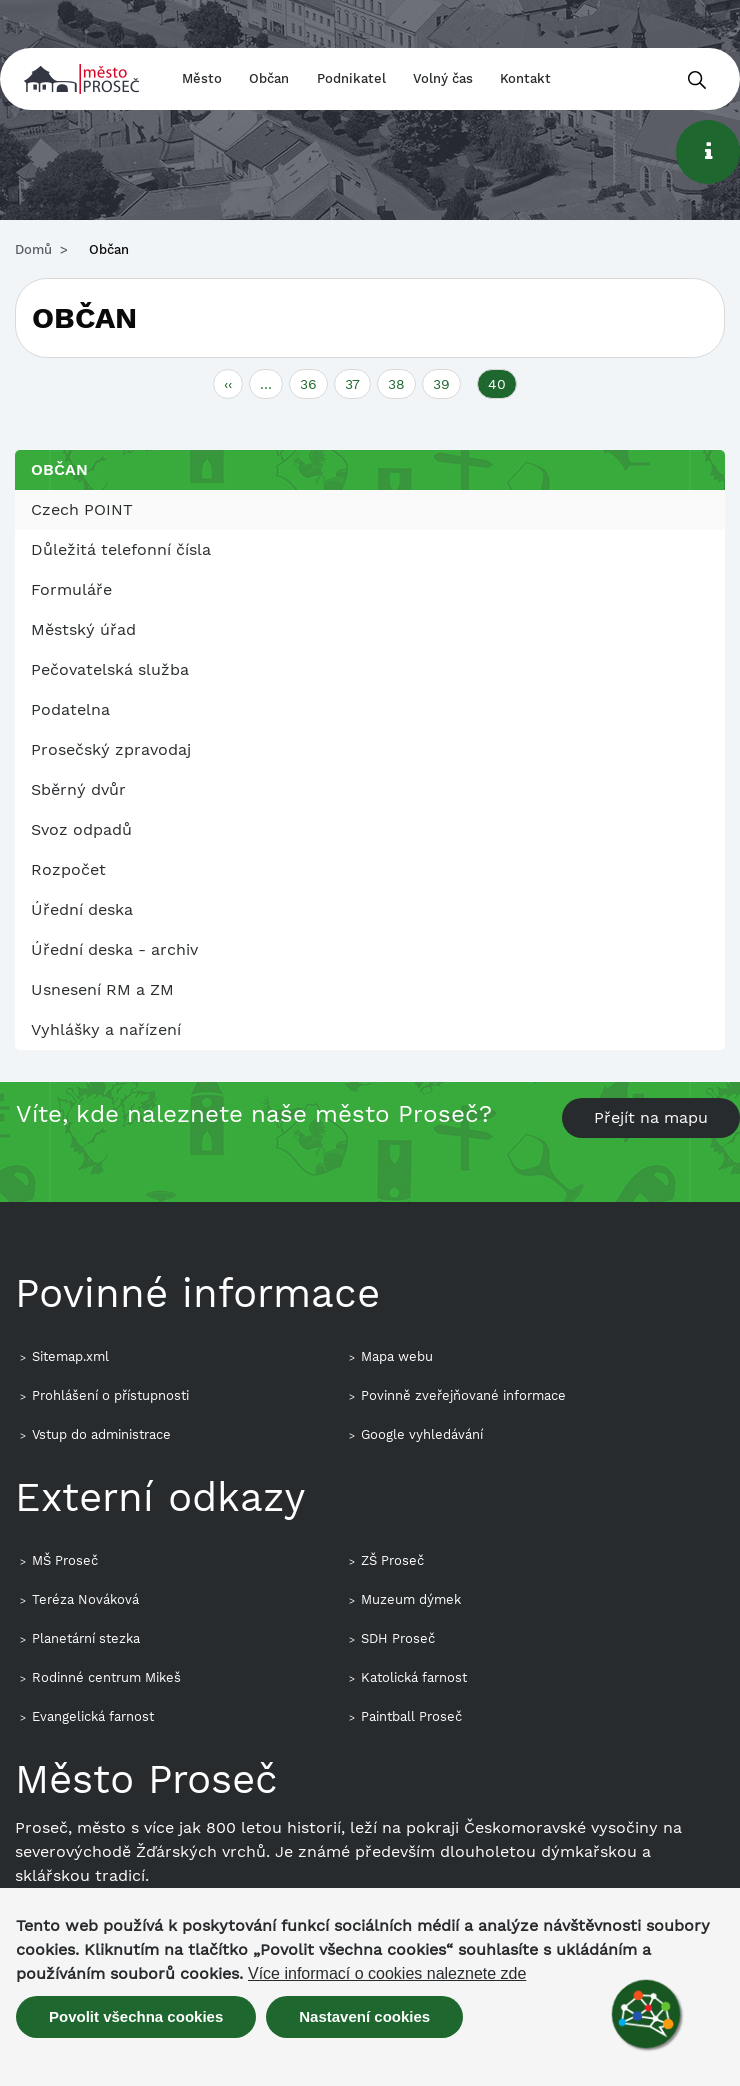  Describe the element at coordinates (110, 1395) in the screenshot. I see `Prohlášení o přístupnosti` at that location.